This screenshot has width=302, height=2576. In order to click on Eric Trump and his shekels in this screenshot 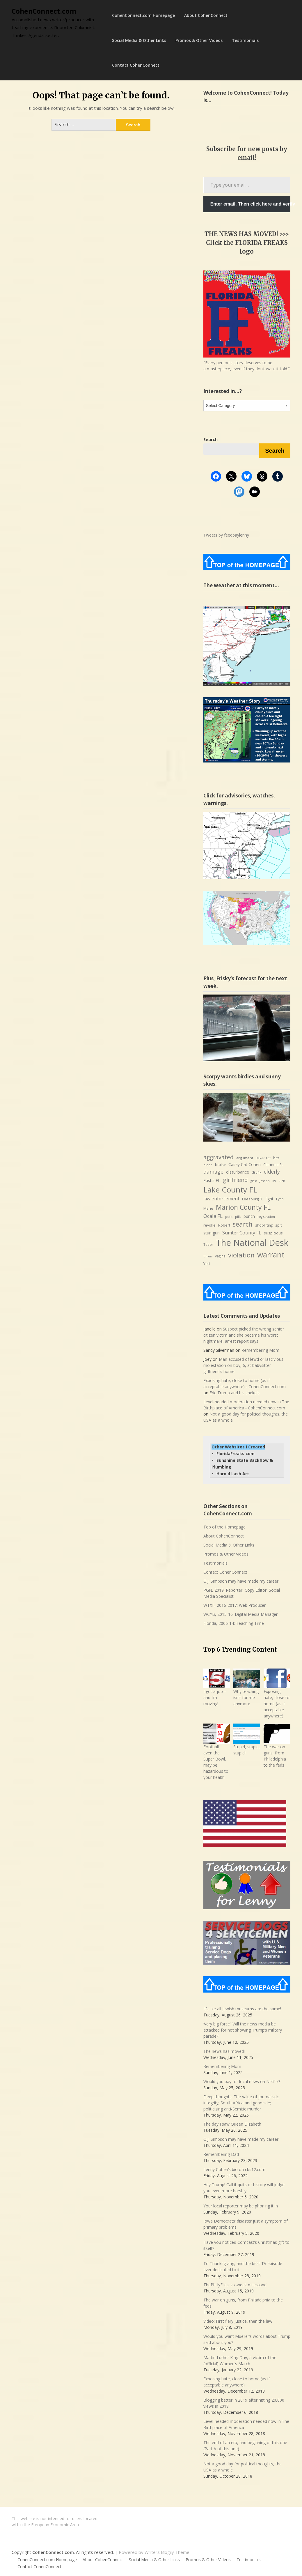, I will do `click(234, 1392)`.